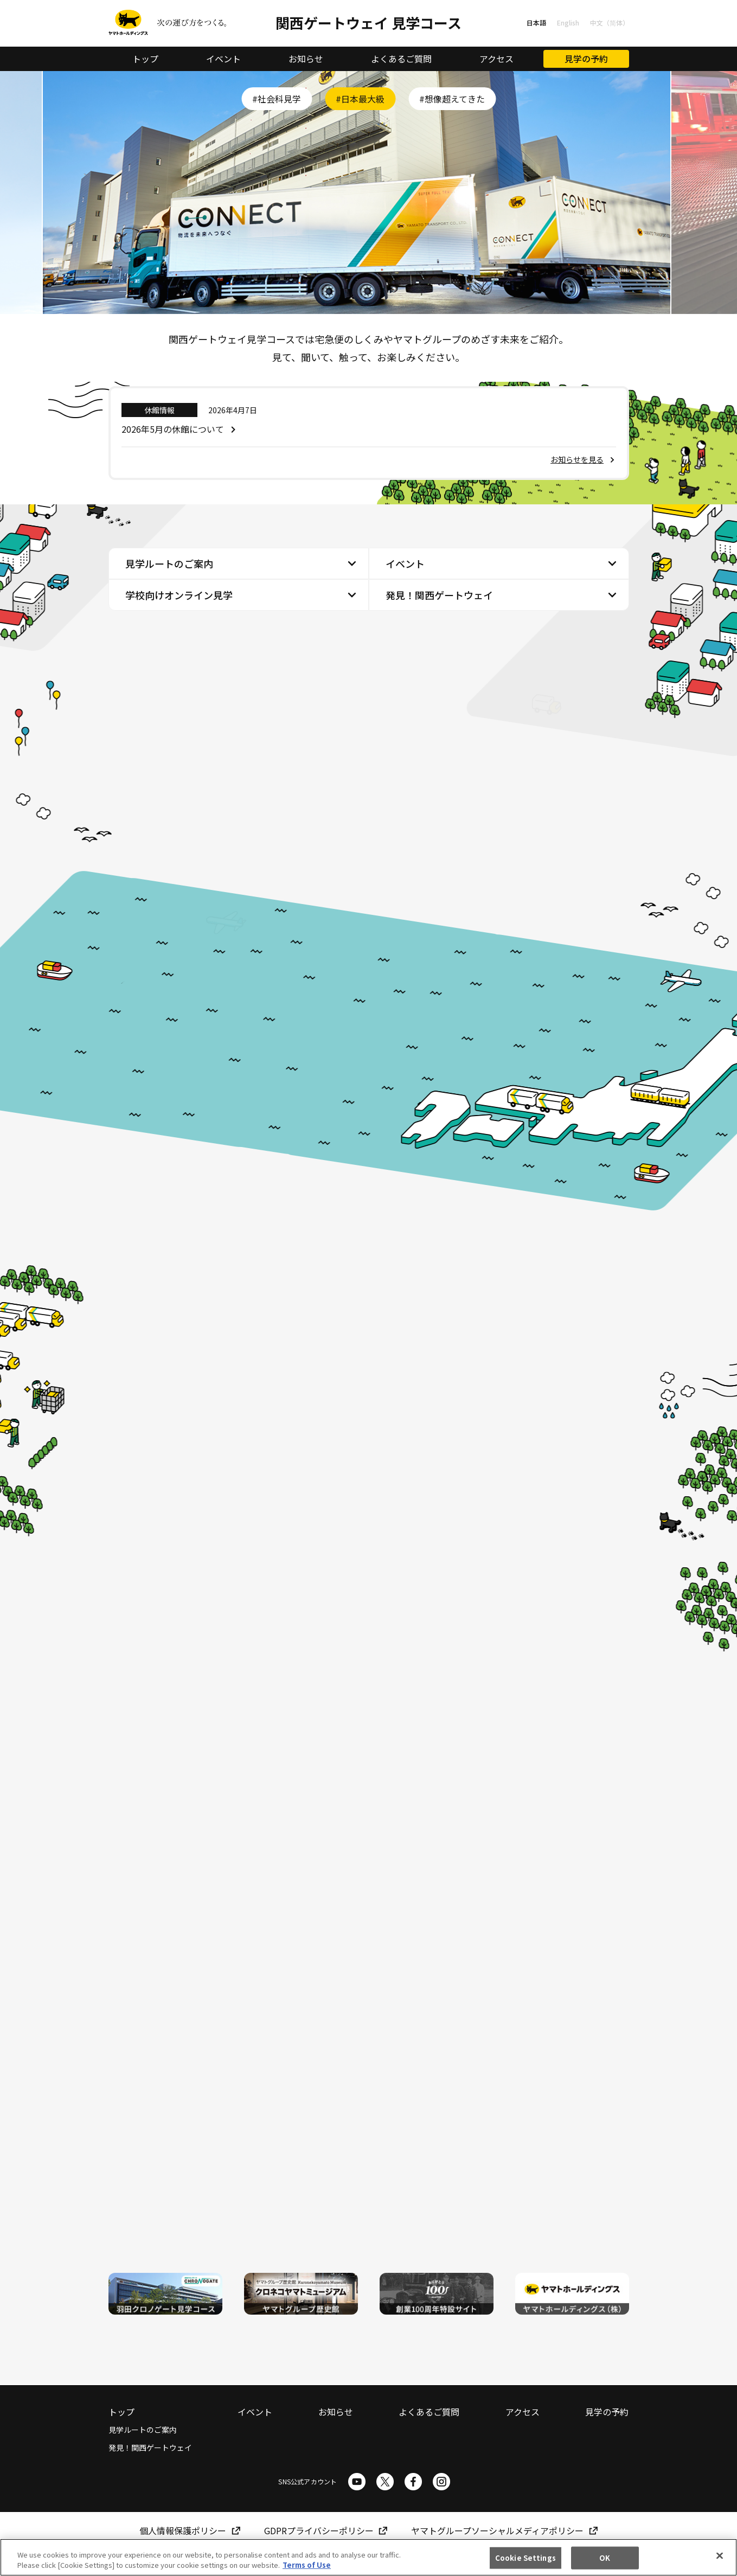 The image size is (737, 2576). I want to click on OK, so click(604, 2558).